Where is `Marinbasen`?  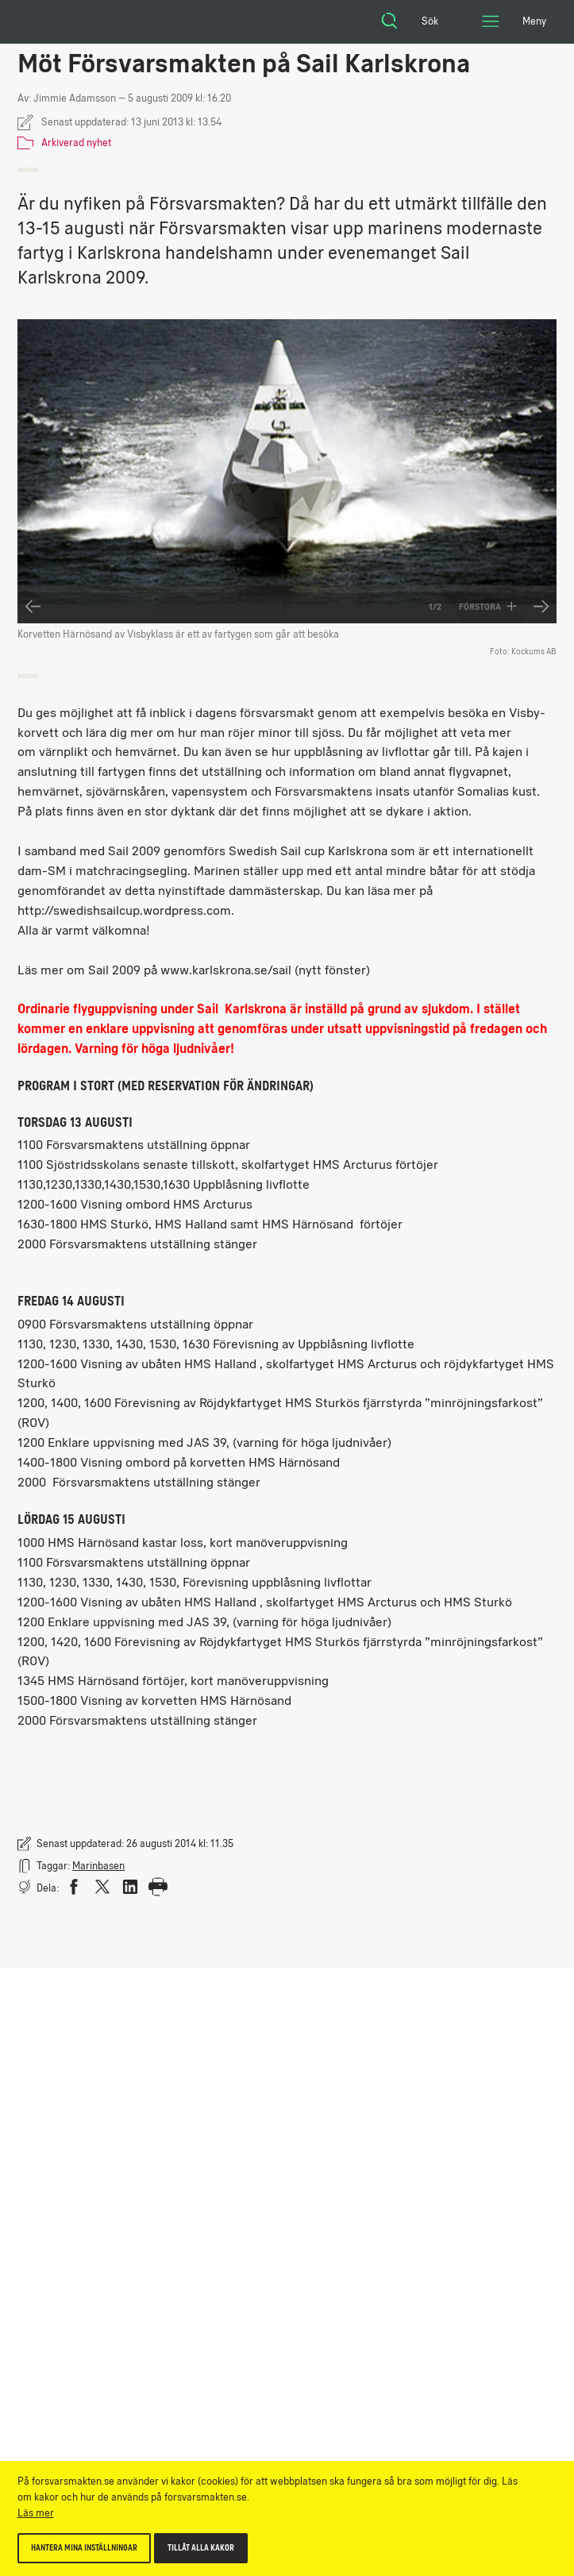 Marinbasen is located at coordinates (98, 1866).